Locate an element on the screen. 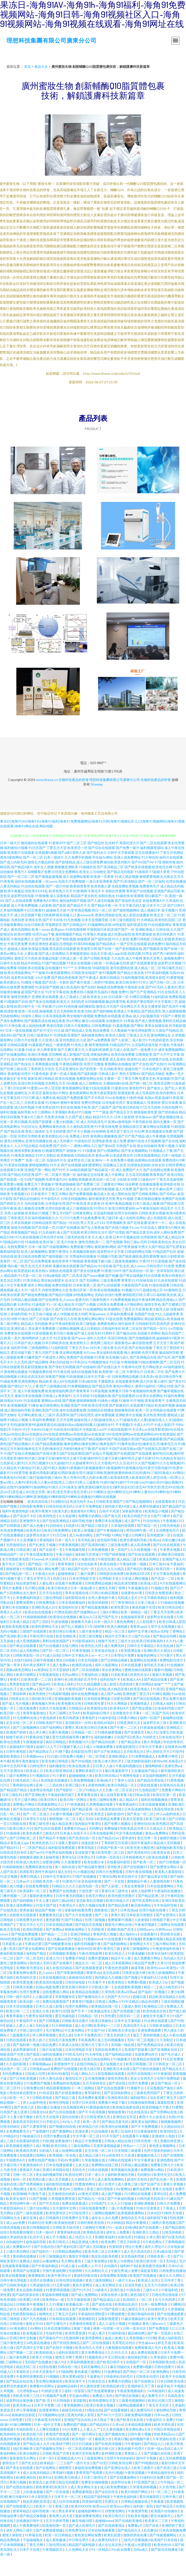  在线观看91 is located at coordinates (149, 1934).